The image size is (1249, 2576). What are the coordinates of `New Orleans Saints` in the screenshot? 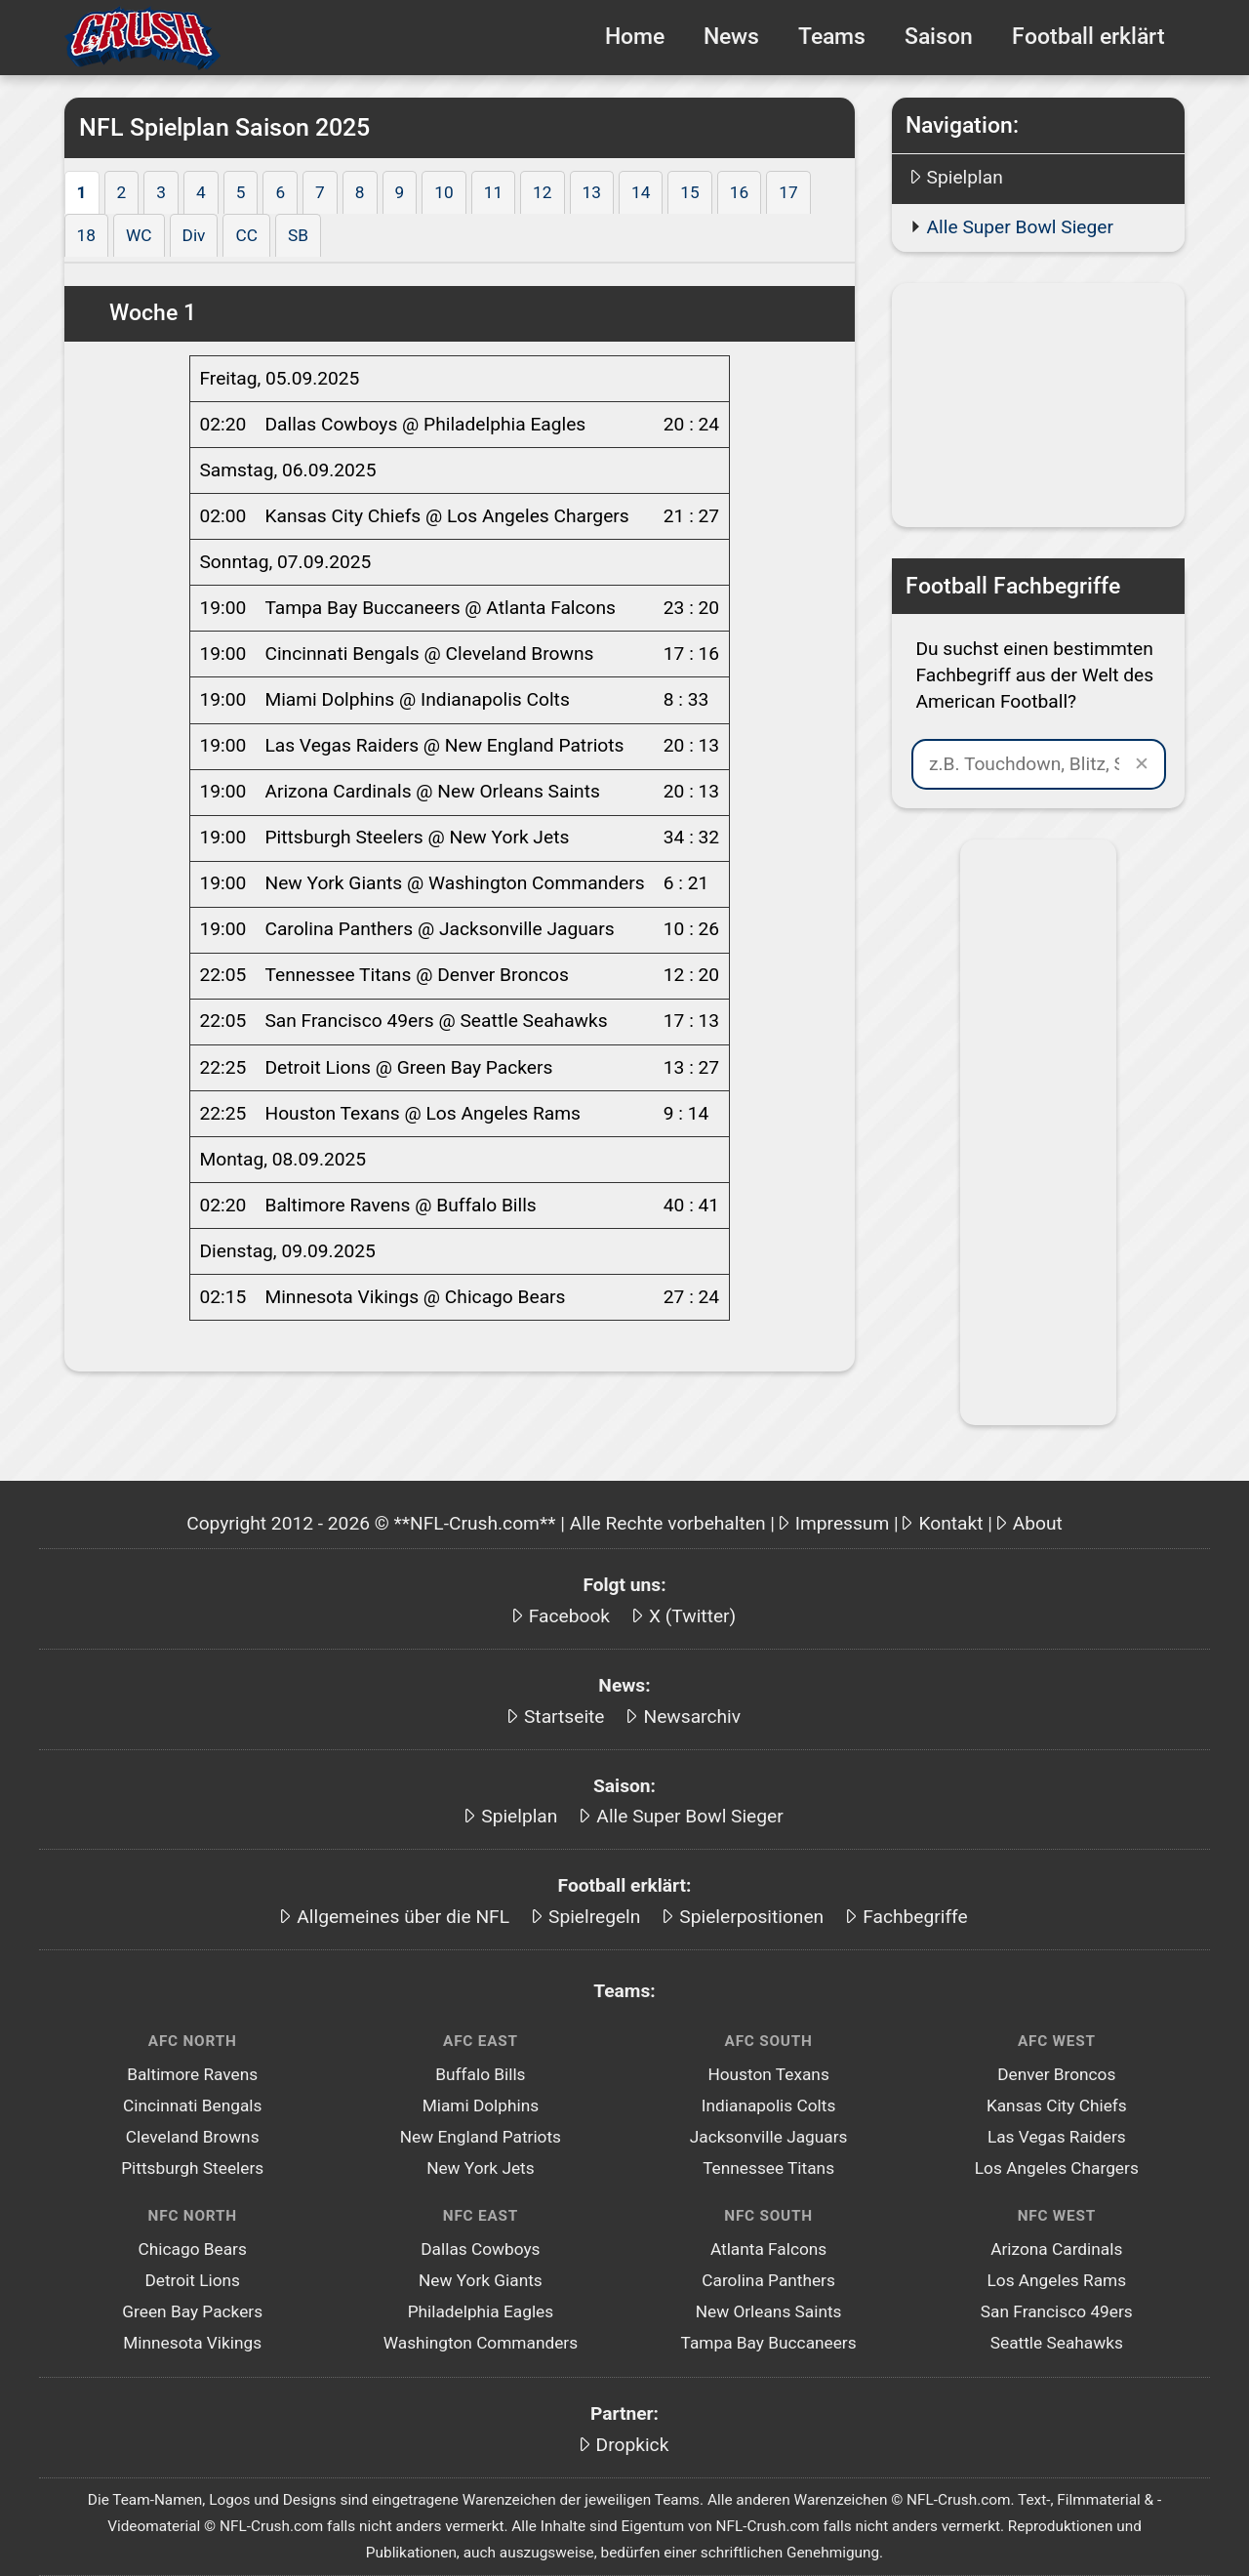 It's located at (769, 2311).